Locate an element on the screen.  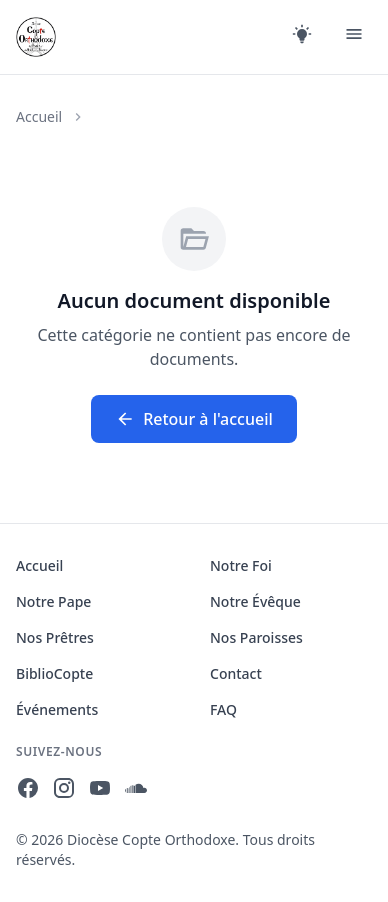
[YouTube] is located at coordinates (100, 791).